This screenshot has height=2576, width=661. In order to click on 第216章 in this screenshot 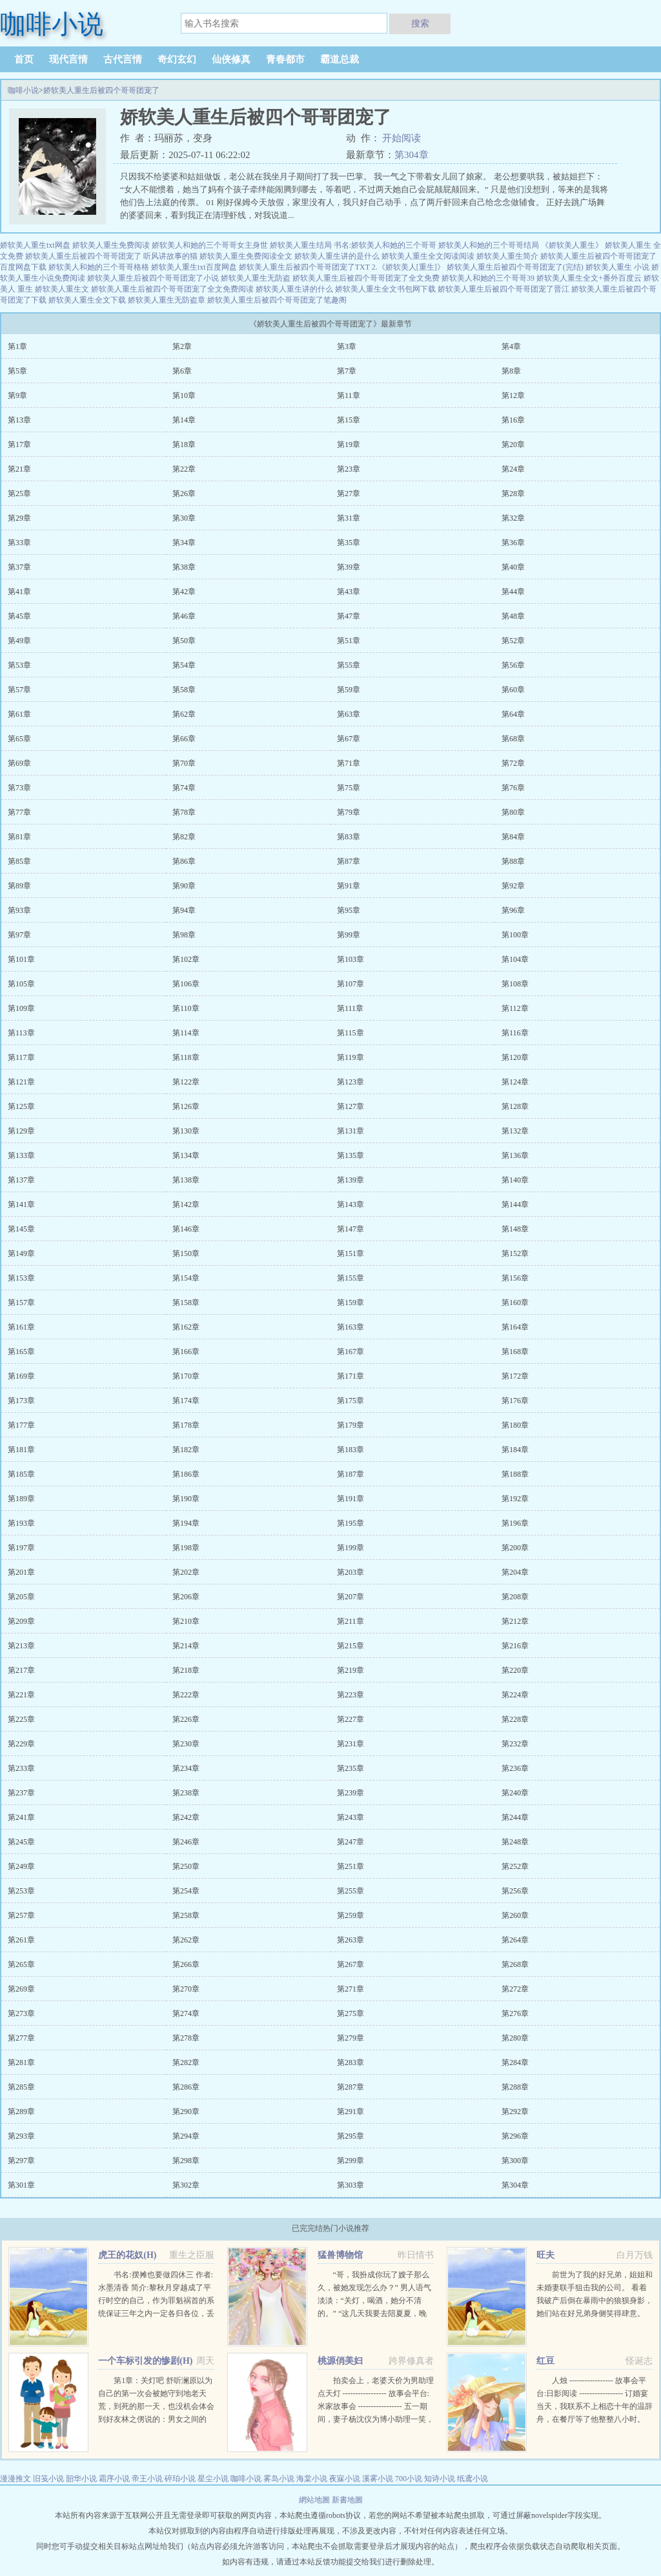, I will do `click(515, 1645)`.